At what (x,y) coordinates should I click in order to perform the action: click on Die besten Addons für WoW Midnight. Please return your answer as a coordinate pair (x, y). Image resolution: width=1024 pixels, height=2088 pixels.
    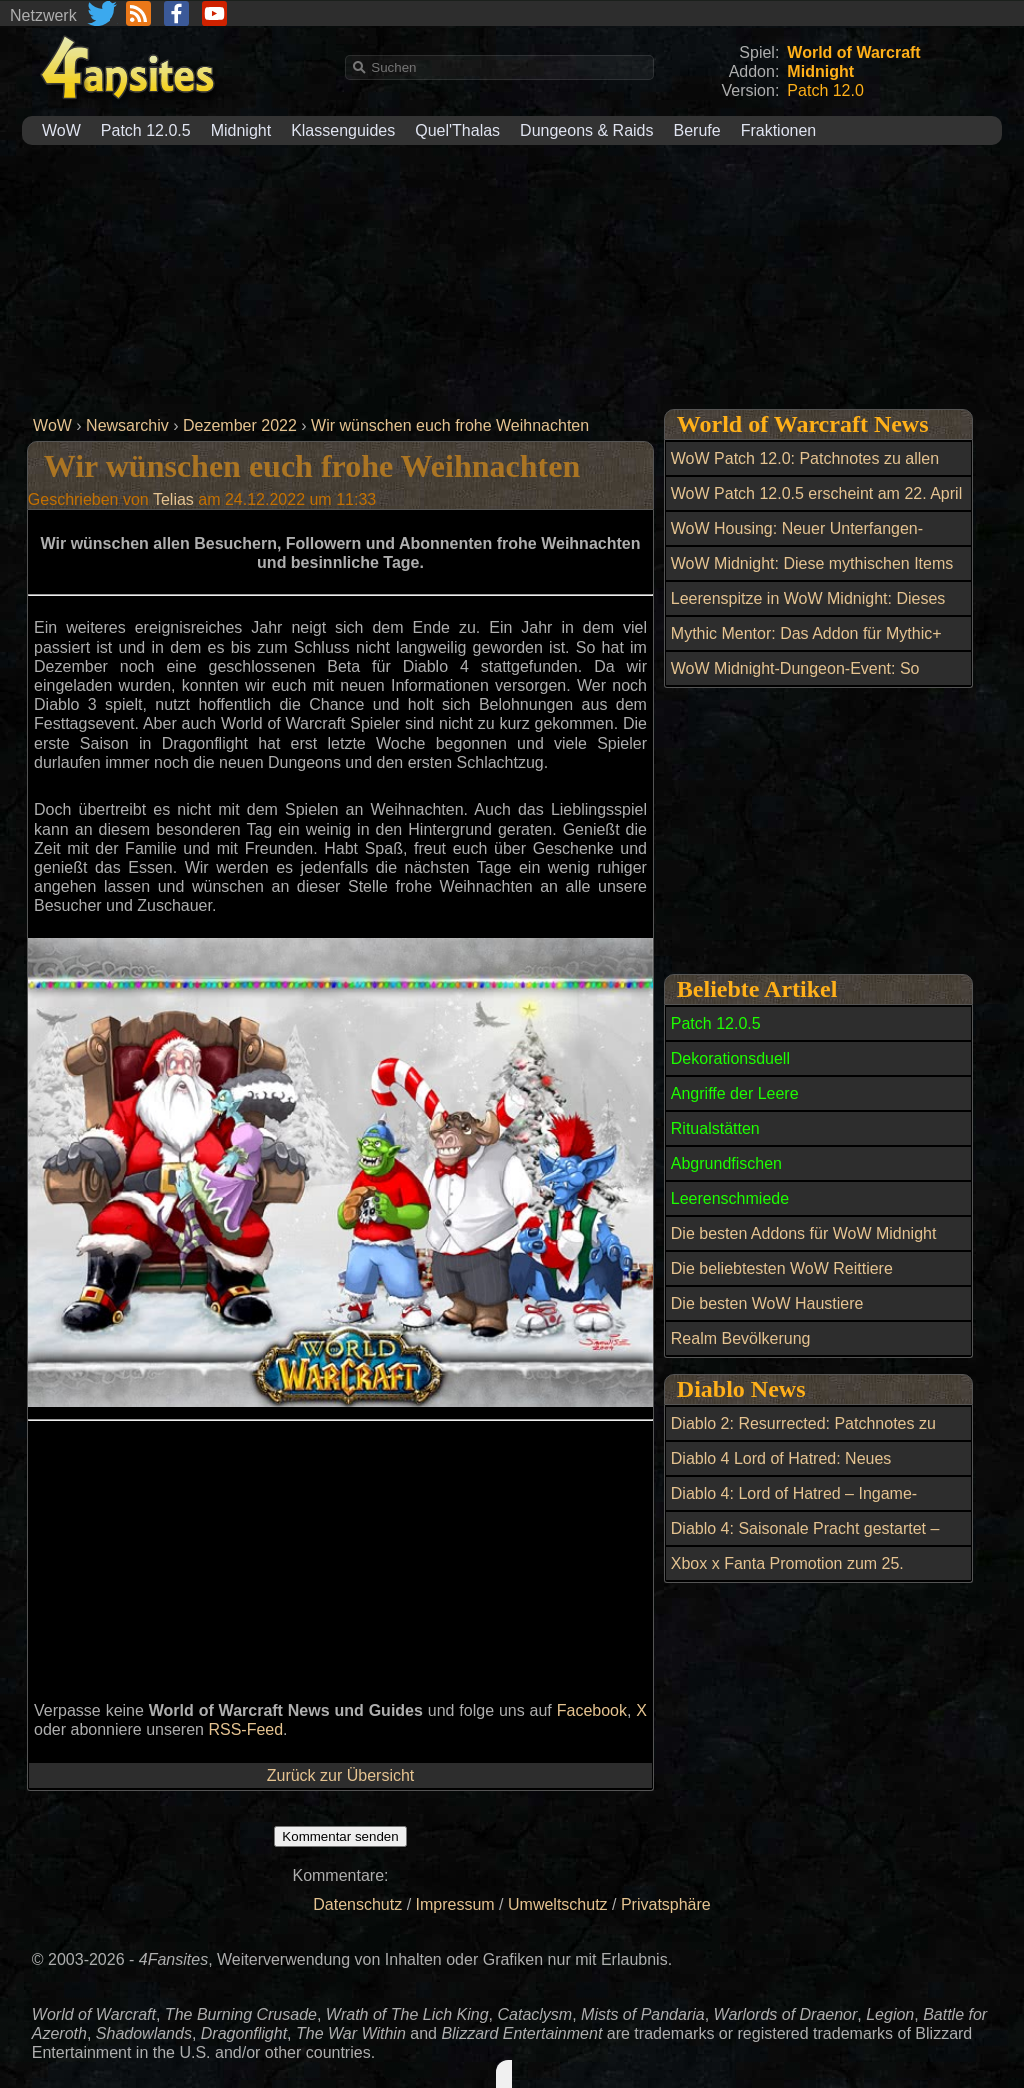
    Looking at the image, I should click on (804, 1233).